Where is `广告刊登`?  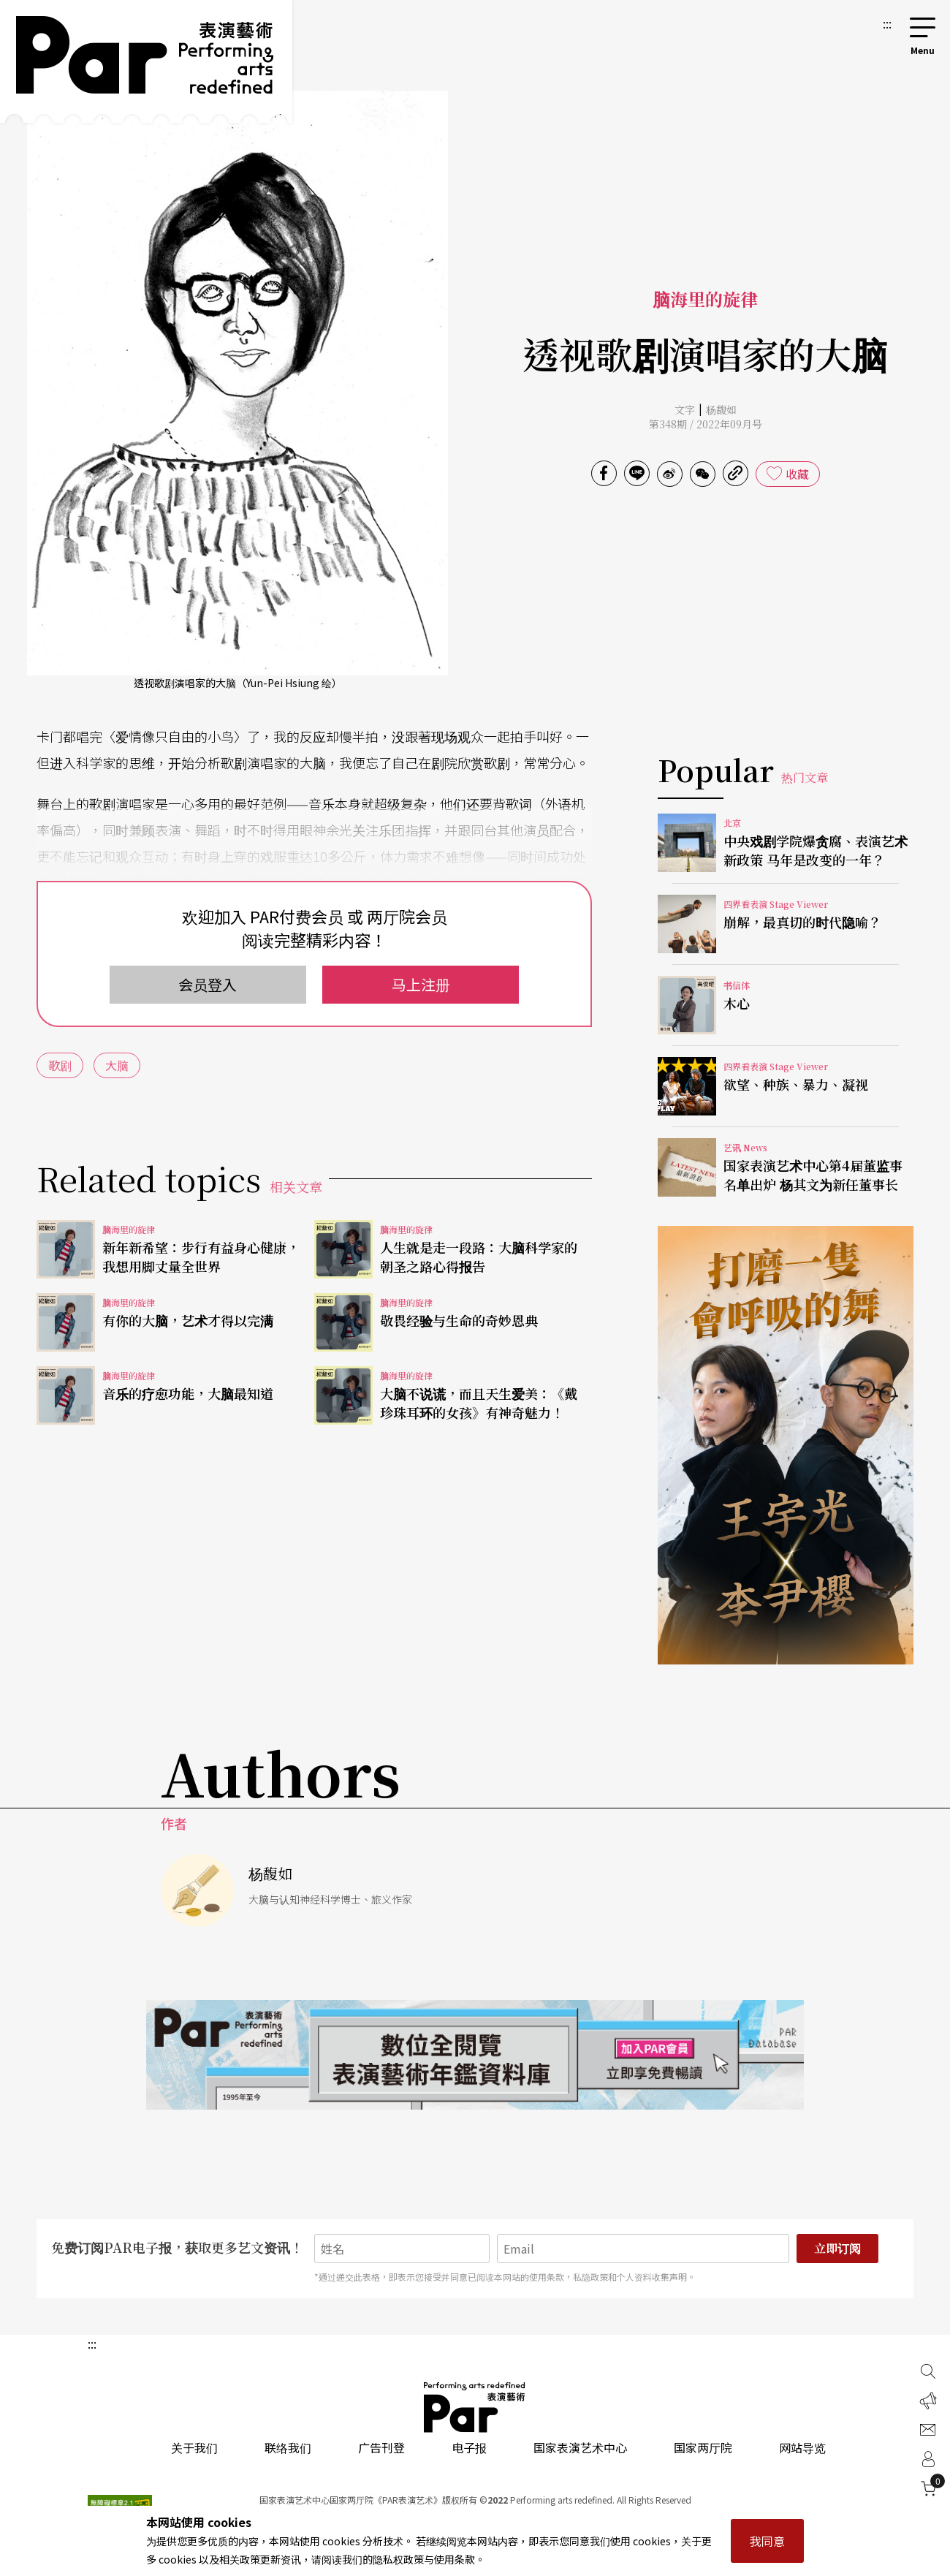
广告刊登 is located at coordinates (381, 2447).